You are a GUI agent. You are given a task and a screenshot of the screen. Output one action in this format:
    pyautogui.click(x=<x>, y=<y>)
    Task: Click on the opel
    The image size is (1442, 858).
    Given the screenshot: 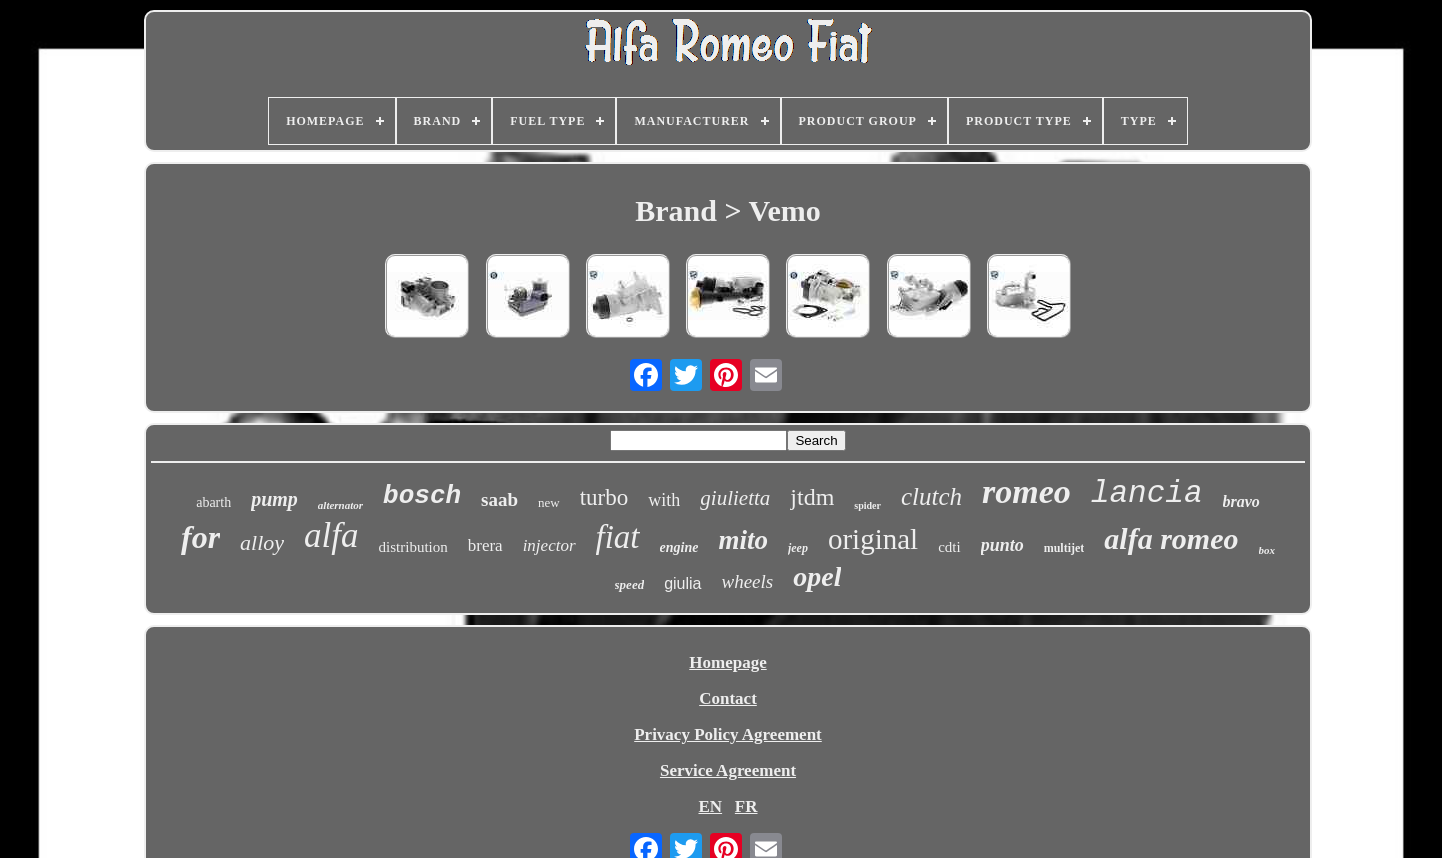 What is the action you would take?
    pyautogui.click(x=817, y=576)
    